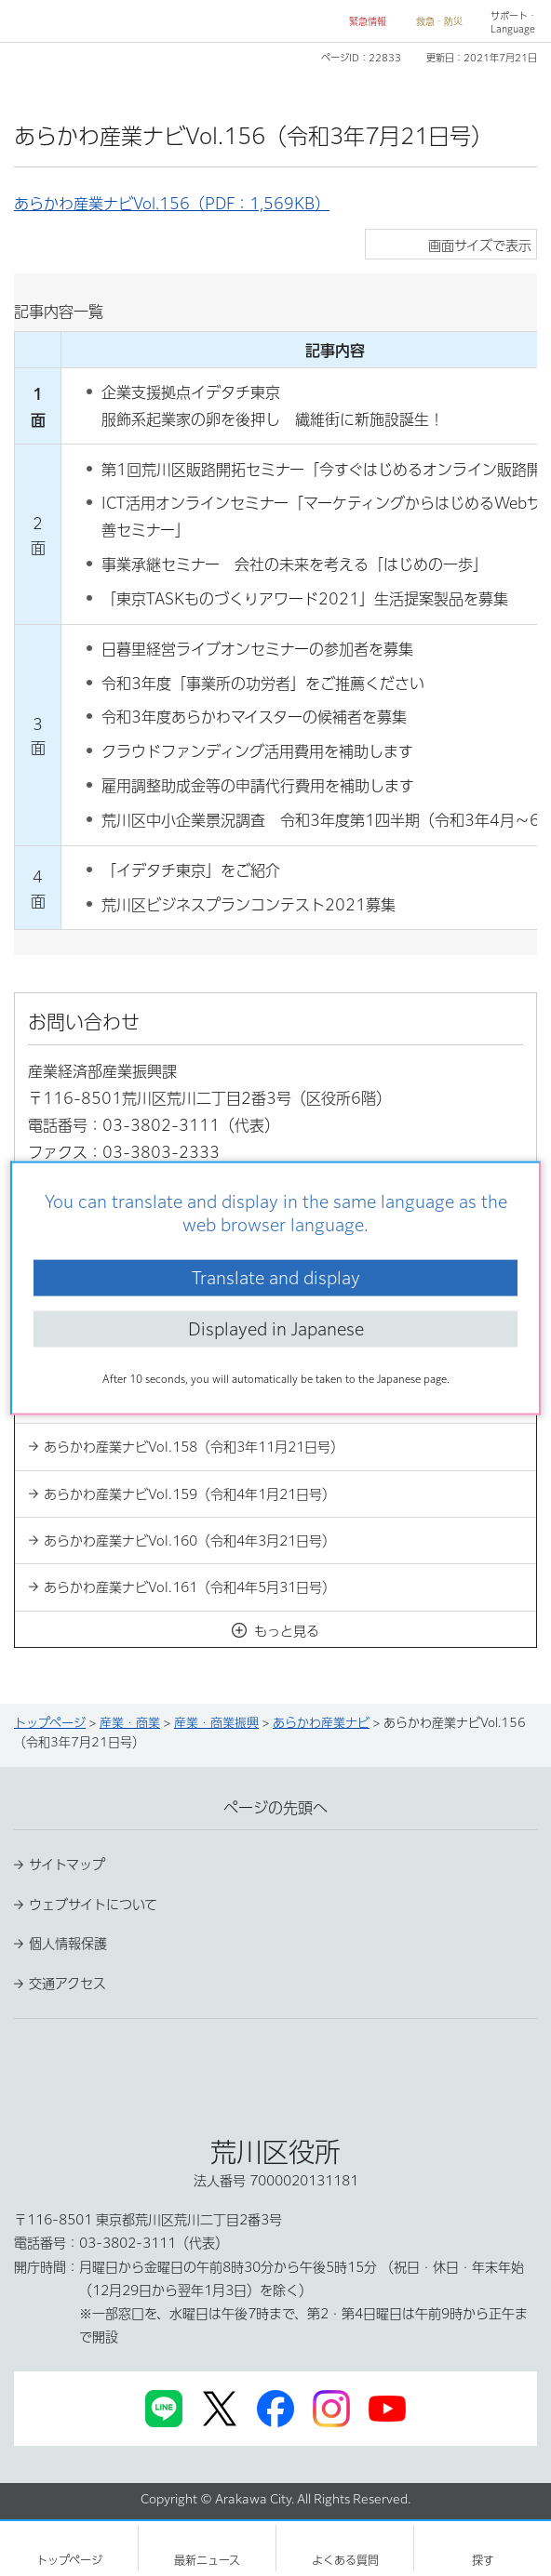 Image resolution: width=551 pixels, height=2576 pixels. I want to click on Displayed in Japanese, so click(276, 1329).